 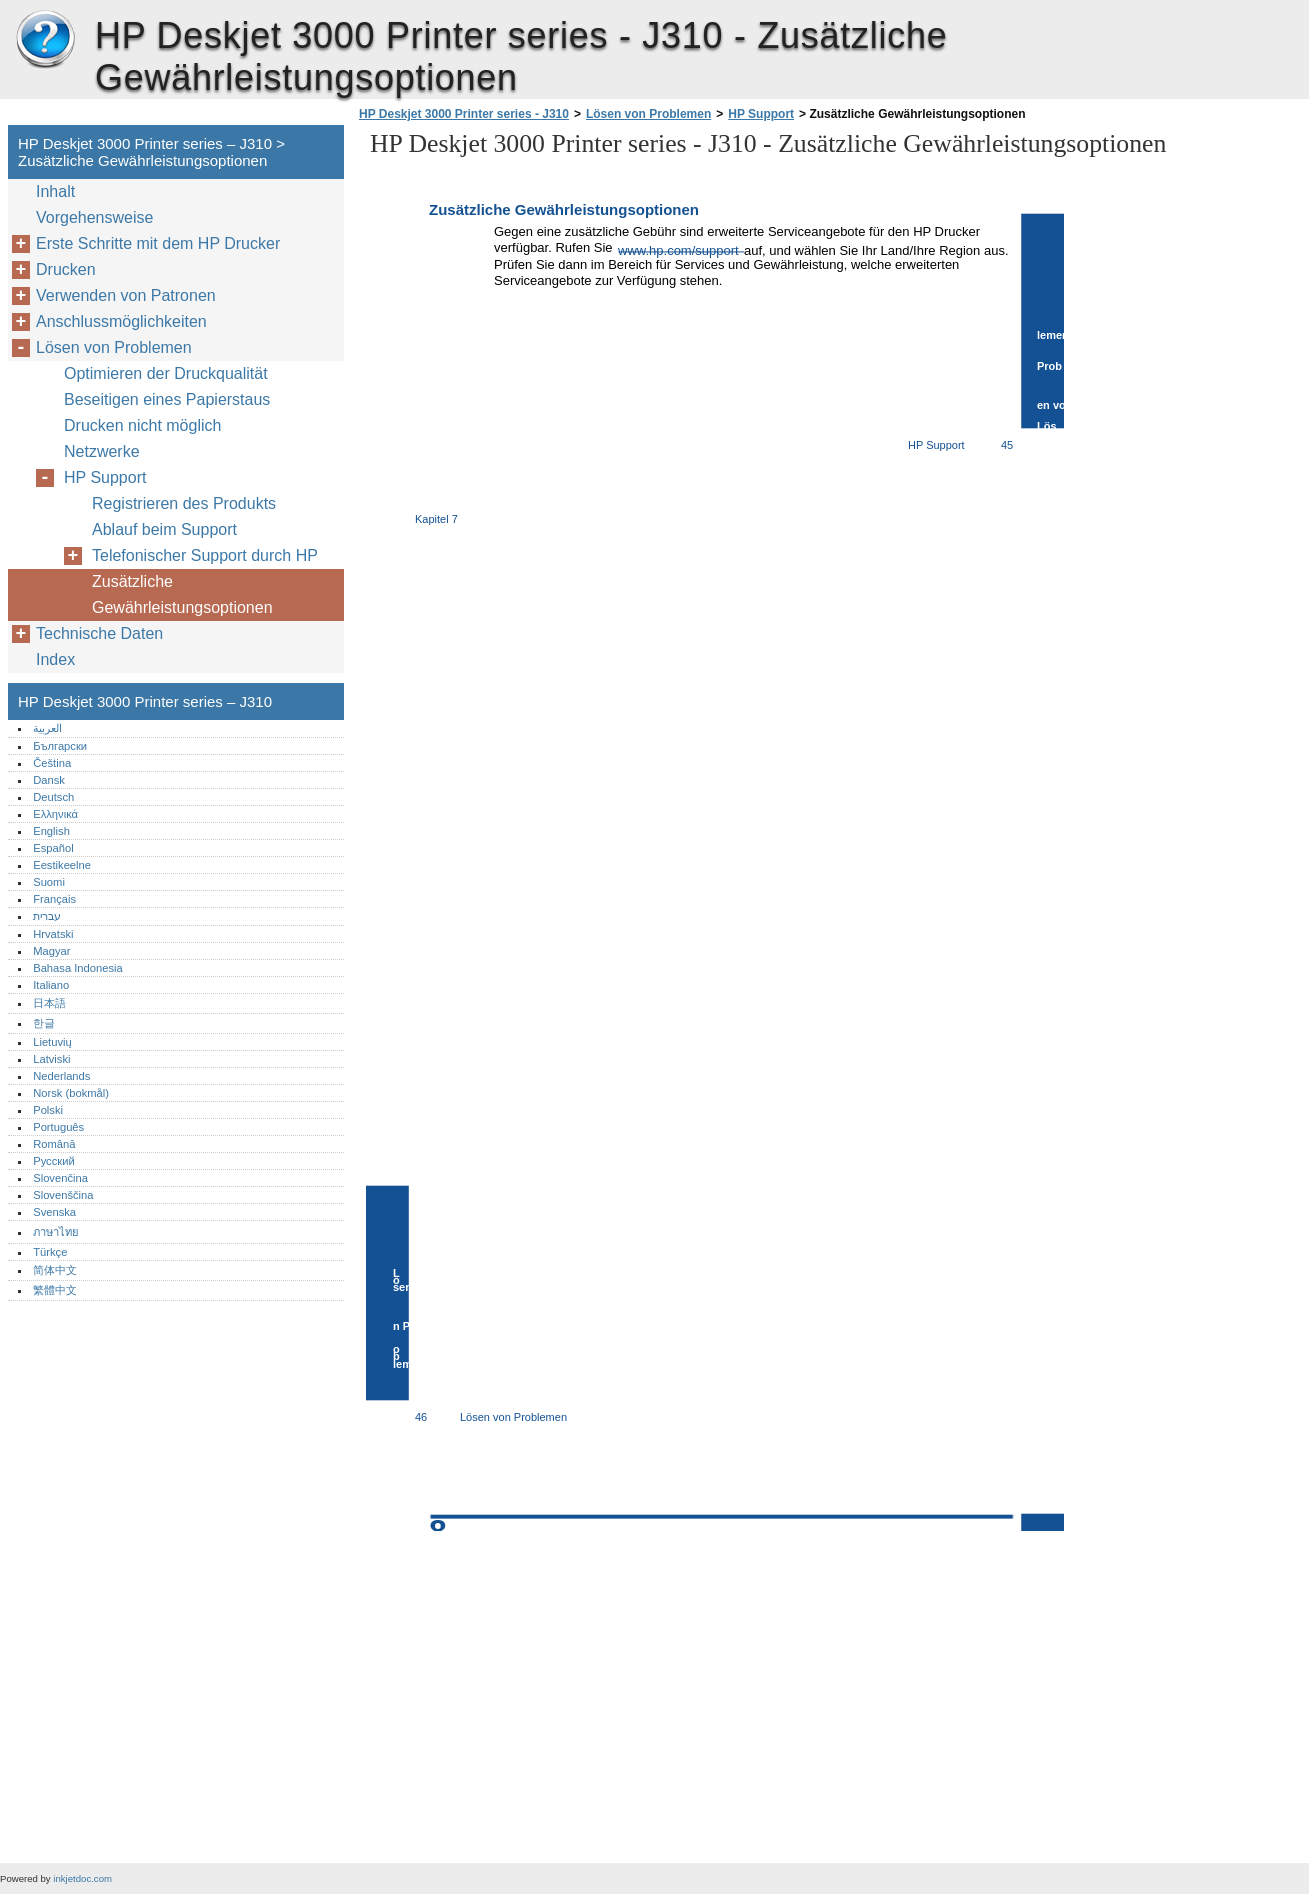 I want to click on 简体中文, so click(x=55, y=1270).